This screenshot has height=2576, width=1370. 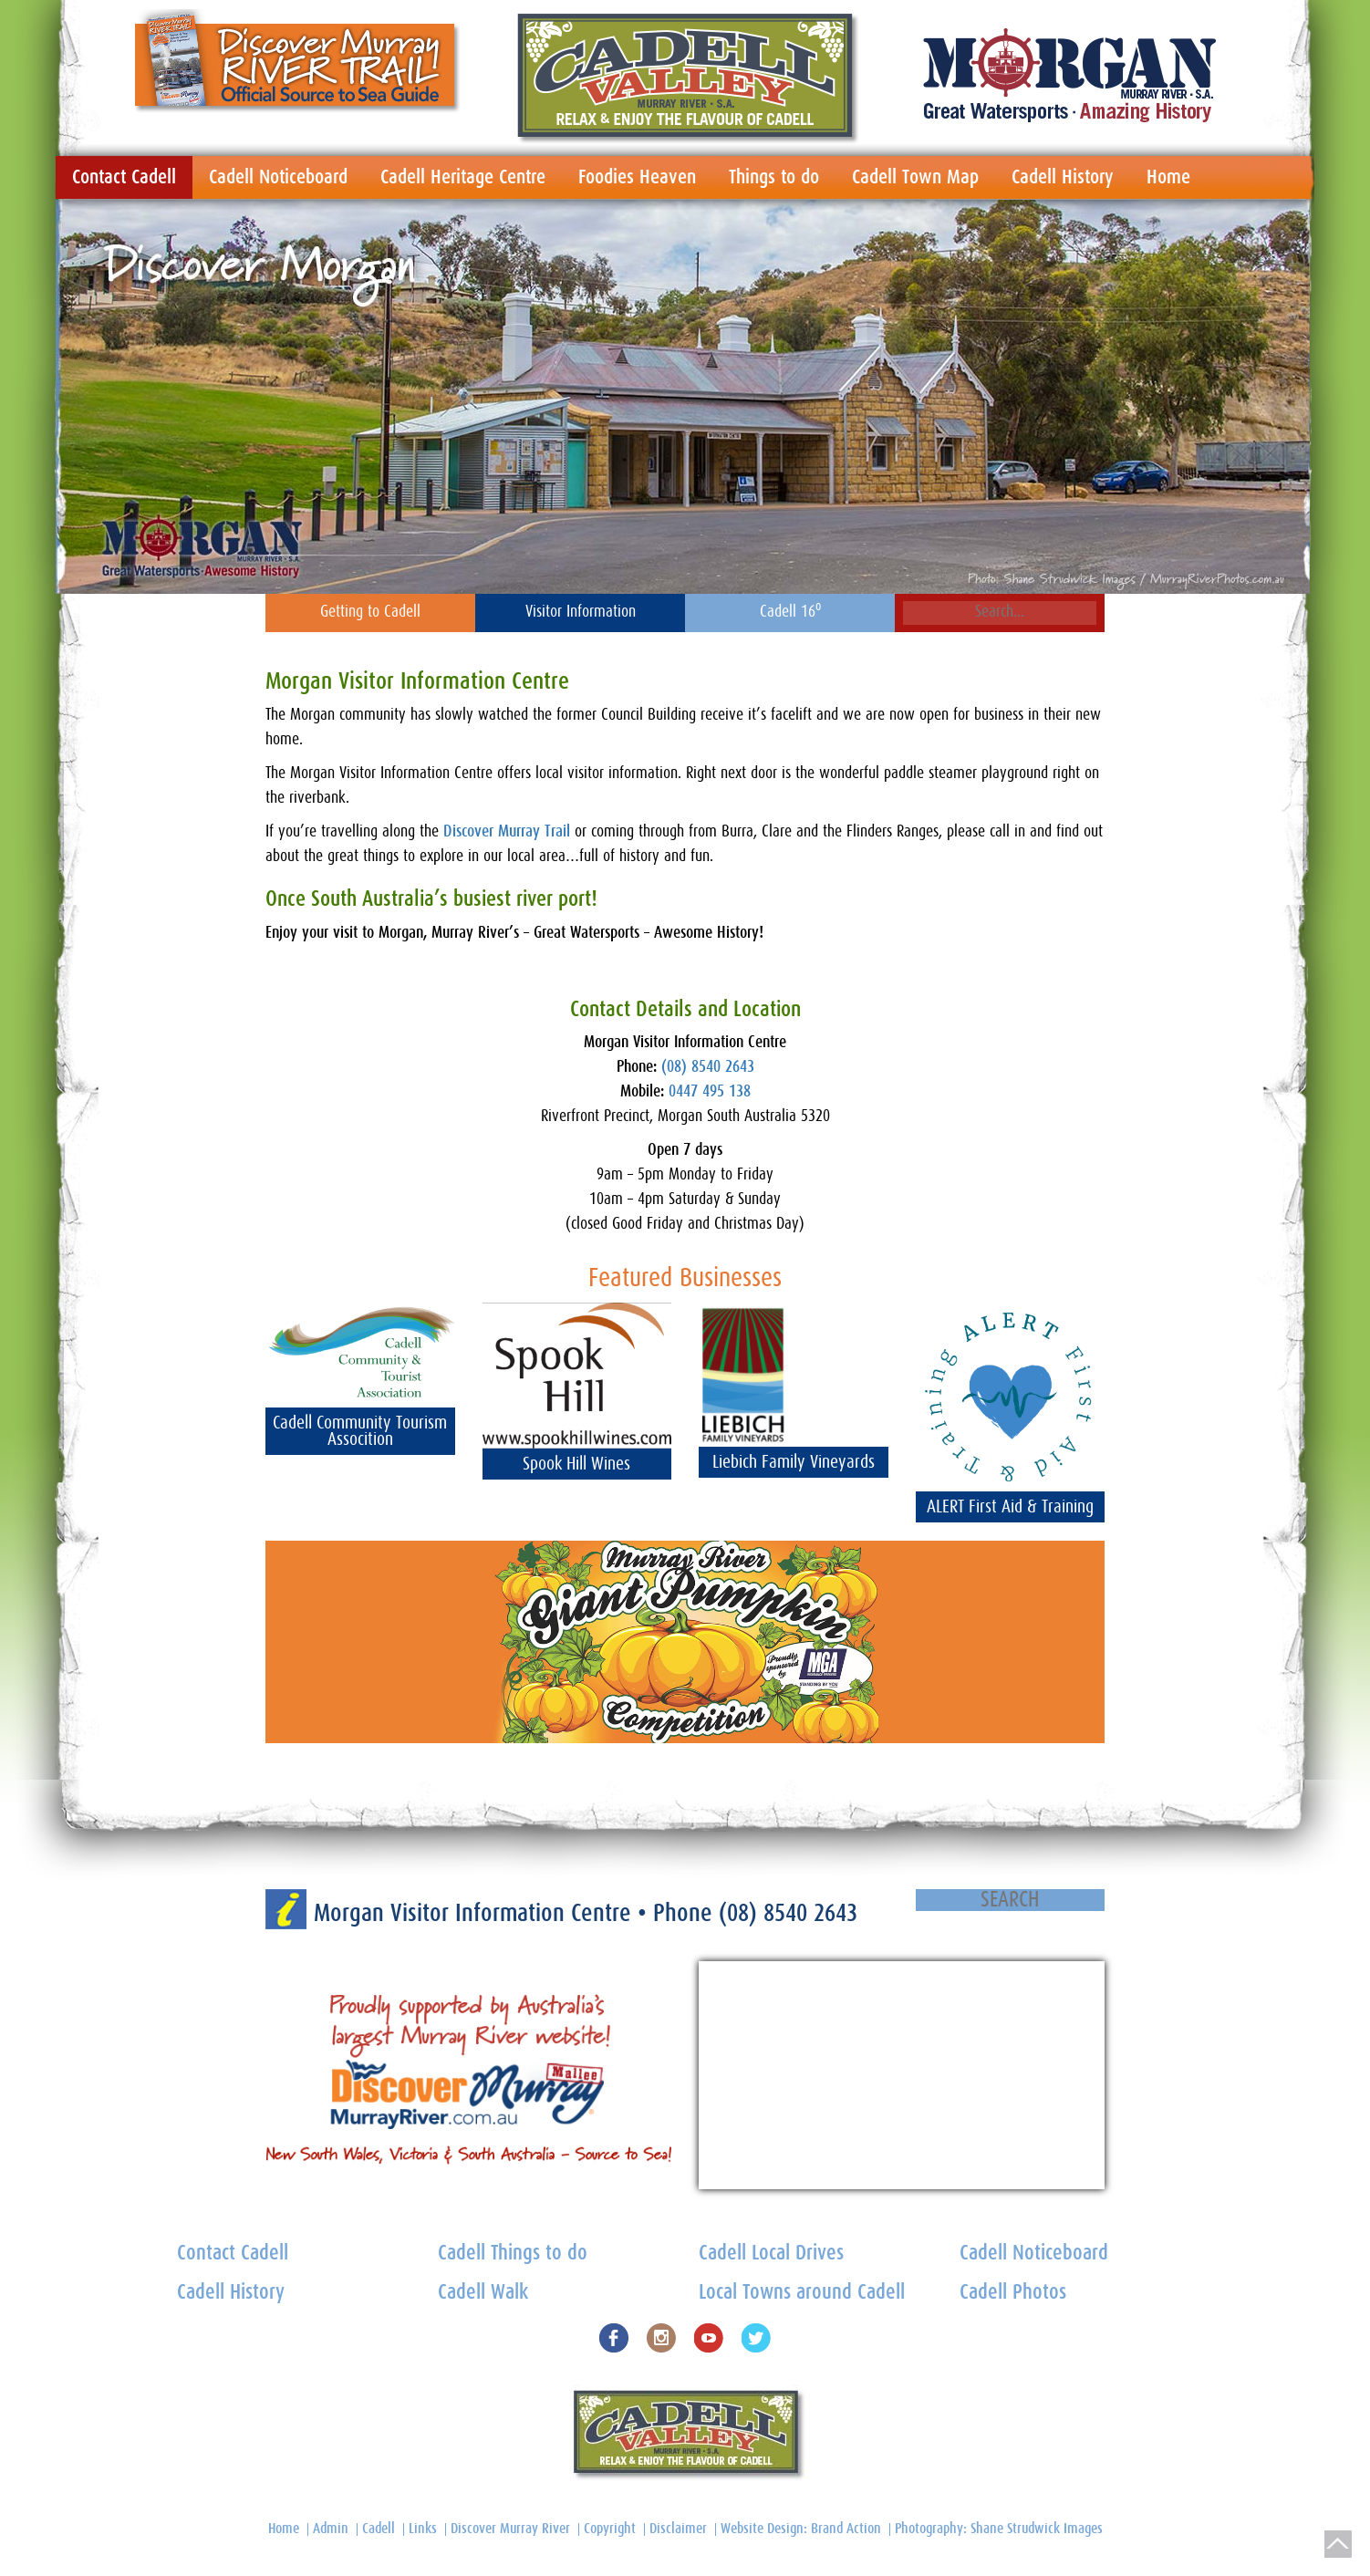 What do you see at coordinates (678, 2528) in the screenshot?
I see `Disclaimer` at bounding box center [678, 2528].